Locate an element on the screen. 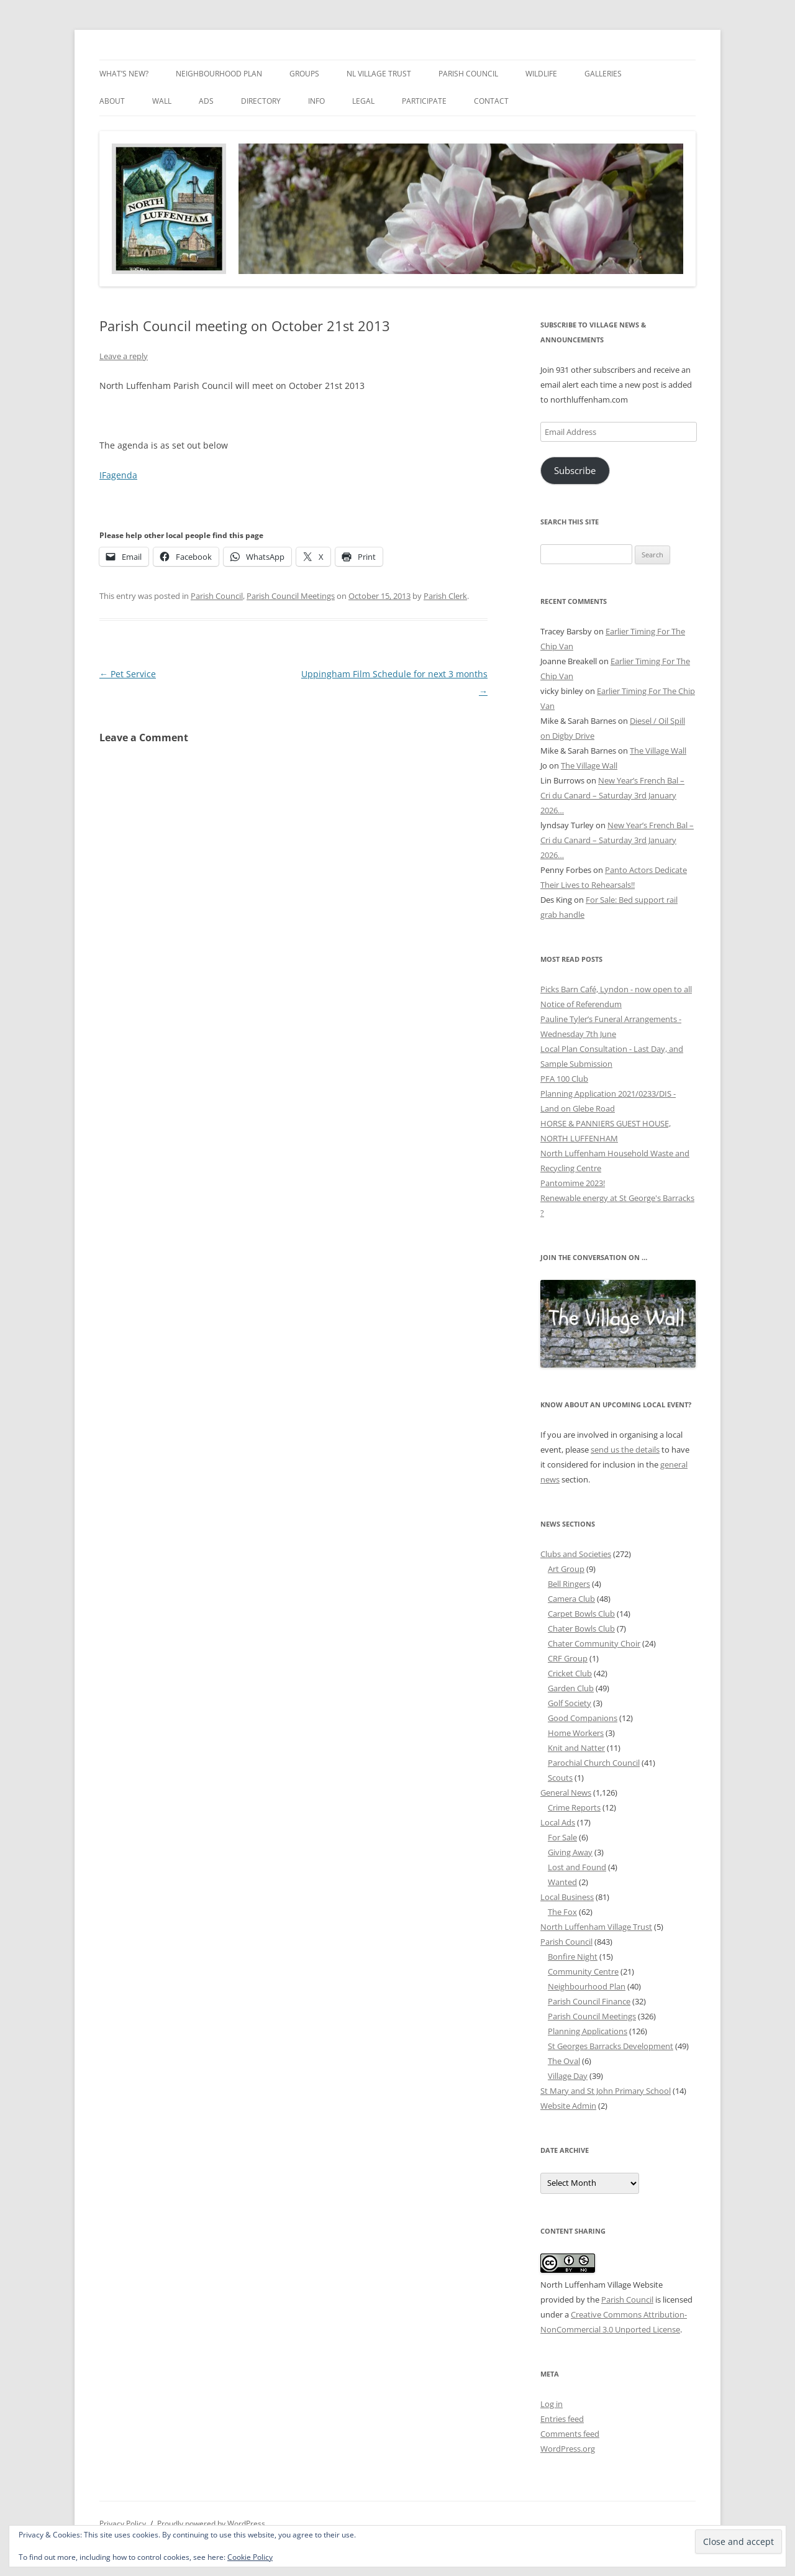 The width and height of the screenshot is (795, 2576). Log in is located at coordinates (551, 2403).